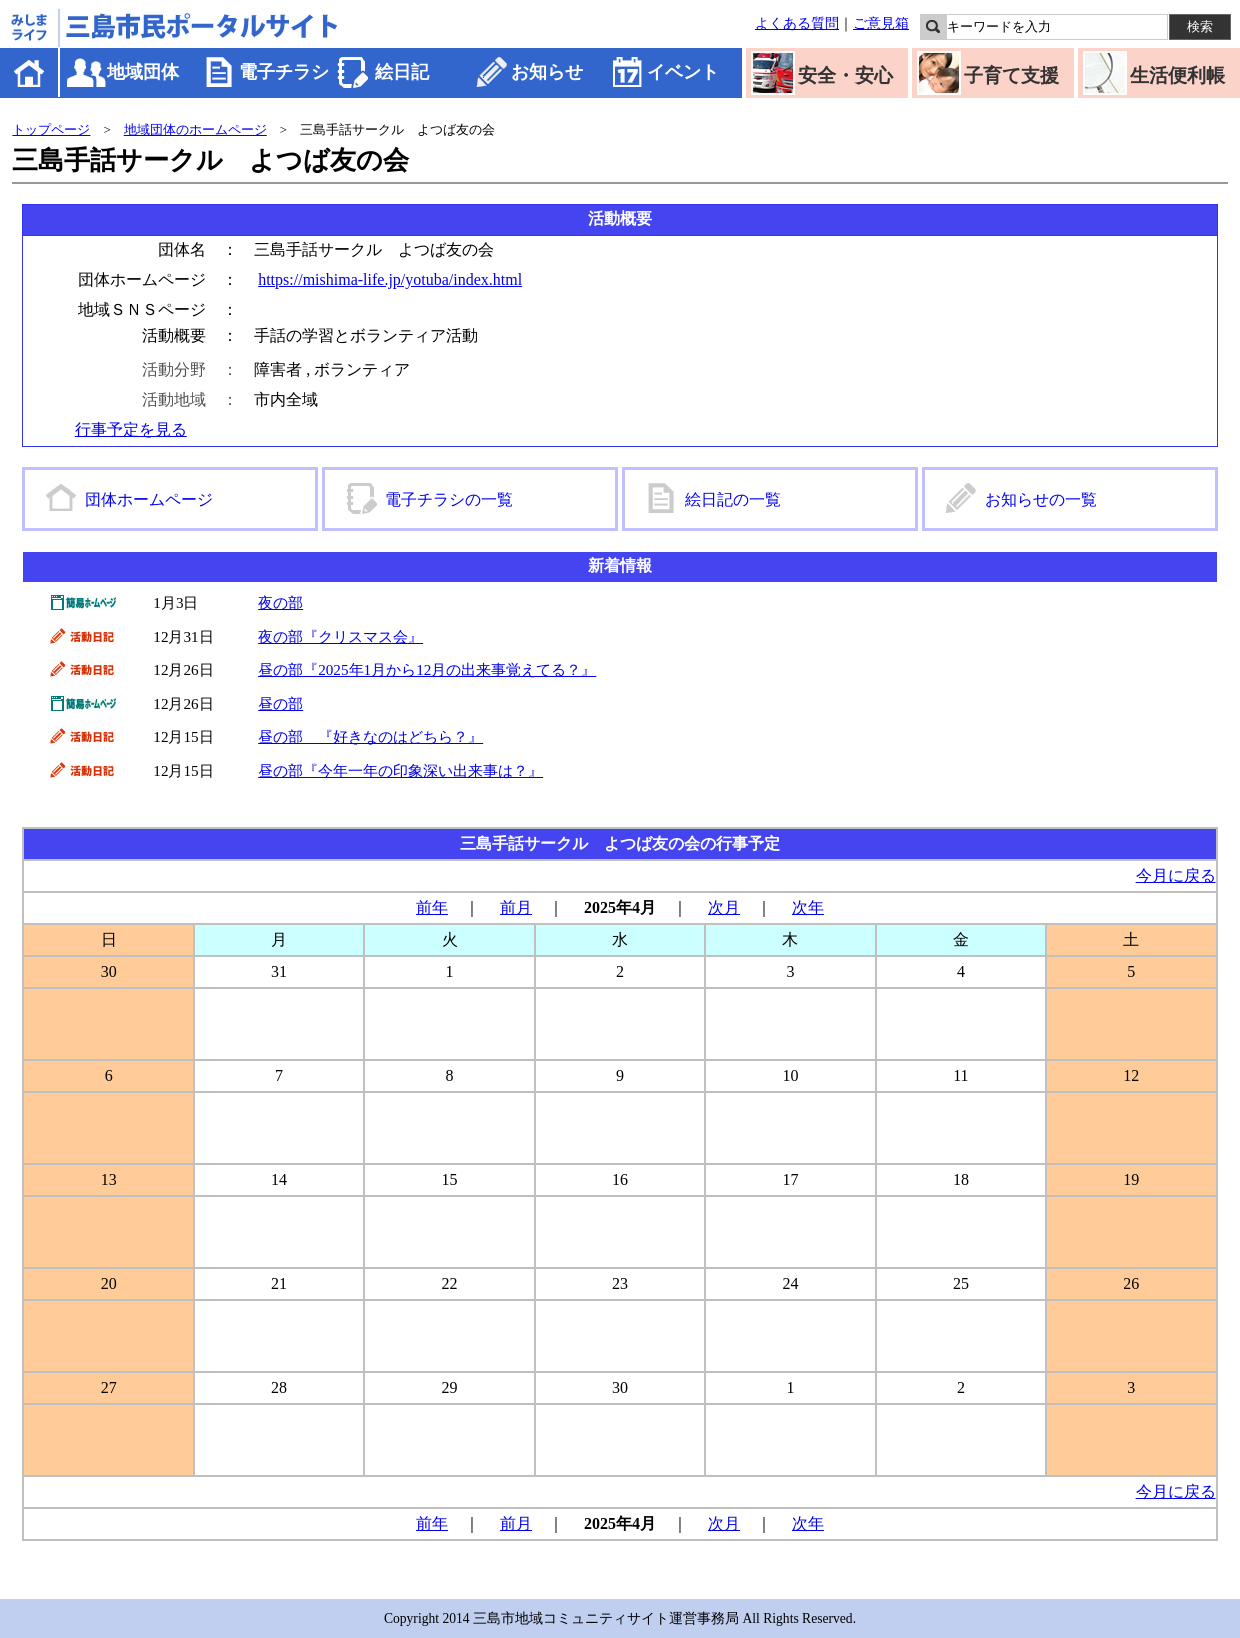 This screenshot has width=1240, height=1638. I want to click on お知らせ, so click(547, 72).